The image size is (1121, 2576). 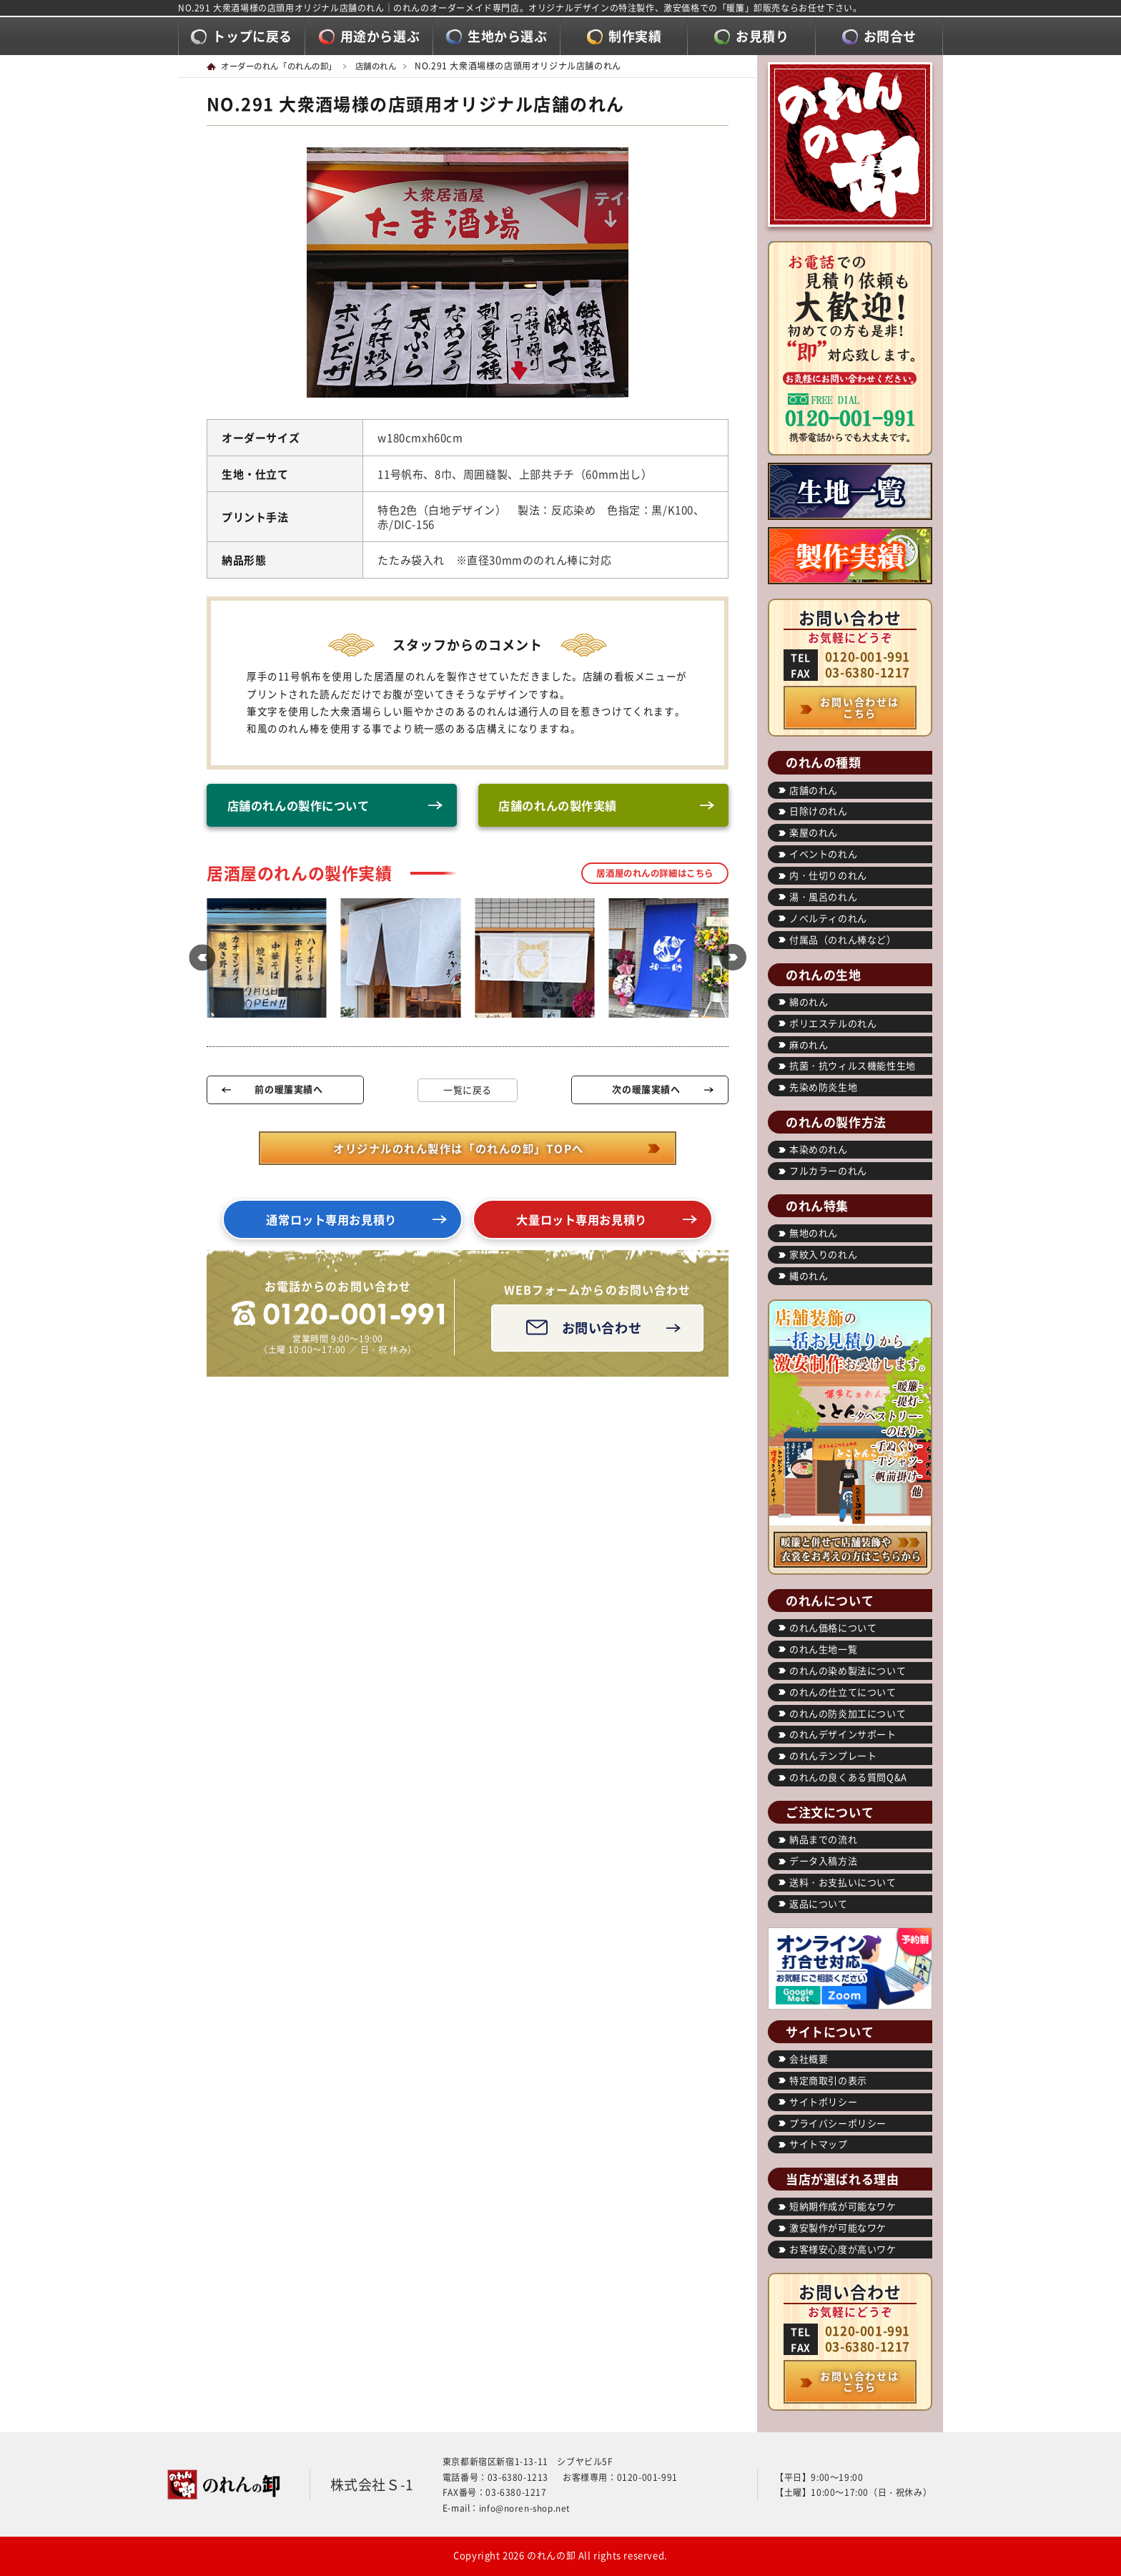 What do you see at coordinates (331, 1223) in the screenshot?
I see `通常ロット専用お見積り` at bounding box center [331, 1223].